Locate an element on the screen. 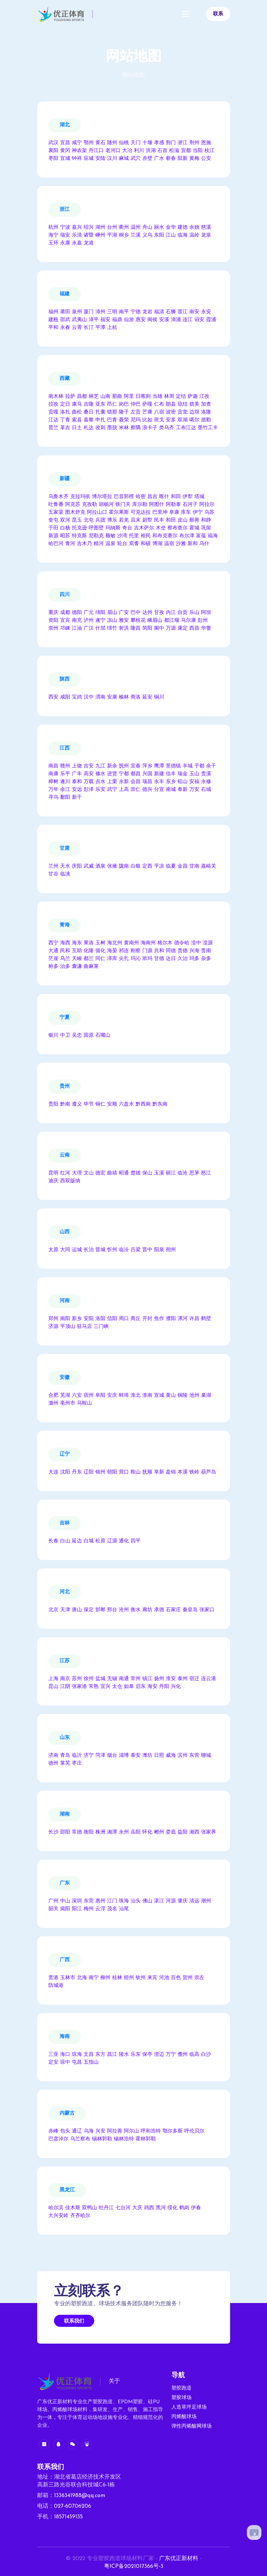  平潭 is located at coordinates (100, 327).